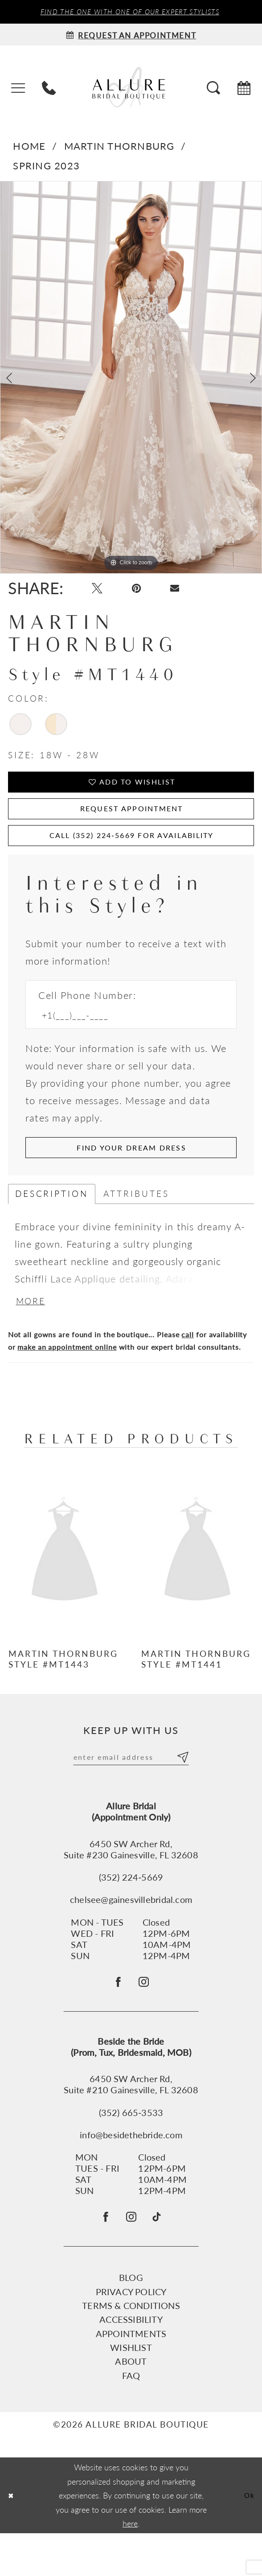 This screenshot has height=2576, width=262. What do you see at coordinates (131, 2418) in the screenshot?
I see `FAQ` at bounding box center [131, 2418].